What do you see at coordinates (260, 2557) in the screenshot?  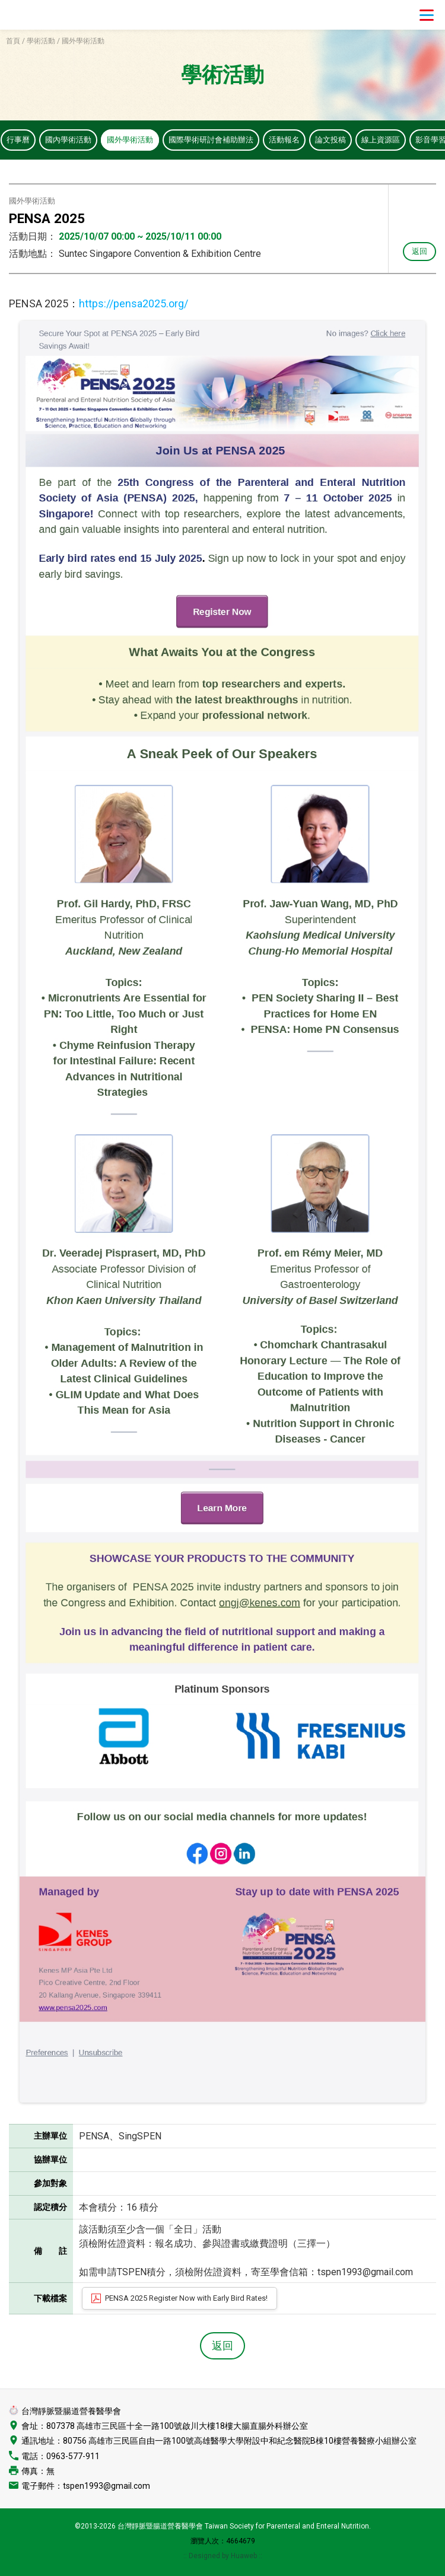 I see `::` at bounding box center [260, 2557].